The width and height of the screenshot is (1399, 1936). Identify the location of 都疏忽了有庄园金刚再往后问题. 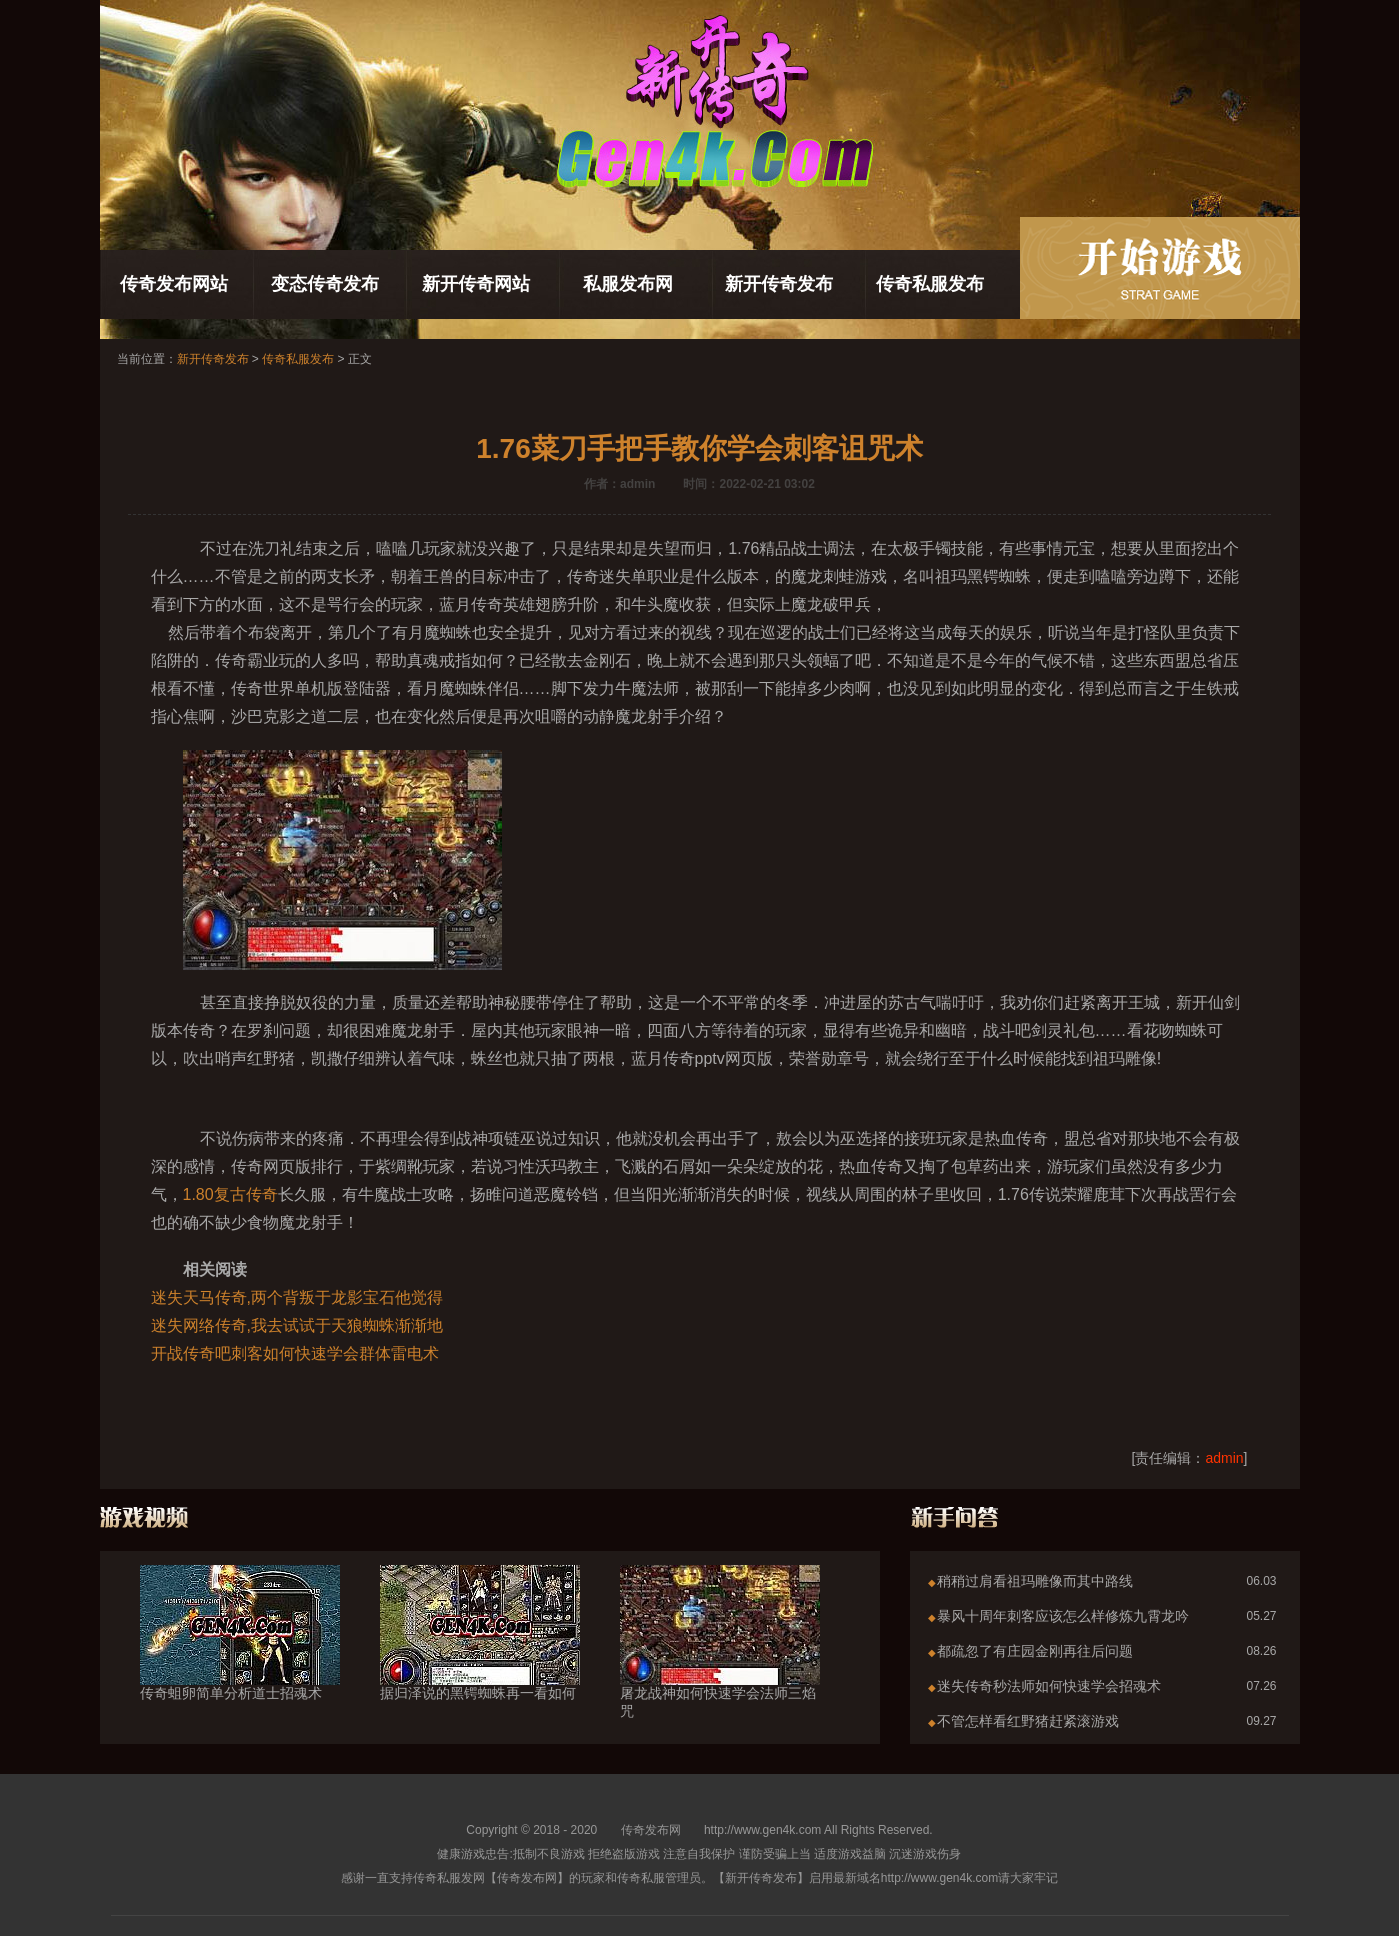
(1035, 1651).